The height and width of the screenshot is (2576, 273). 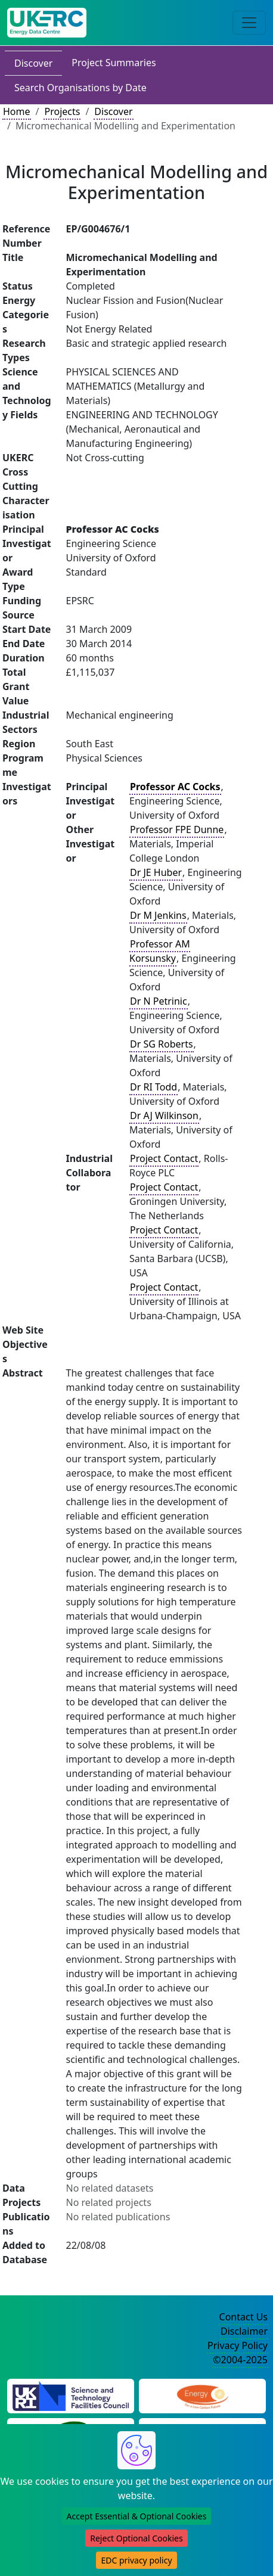 What do you see at coordinates (249, 23) in the screenshot?
I see `[Toggle navigation]` at bounding box center [249, 23].